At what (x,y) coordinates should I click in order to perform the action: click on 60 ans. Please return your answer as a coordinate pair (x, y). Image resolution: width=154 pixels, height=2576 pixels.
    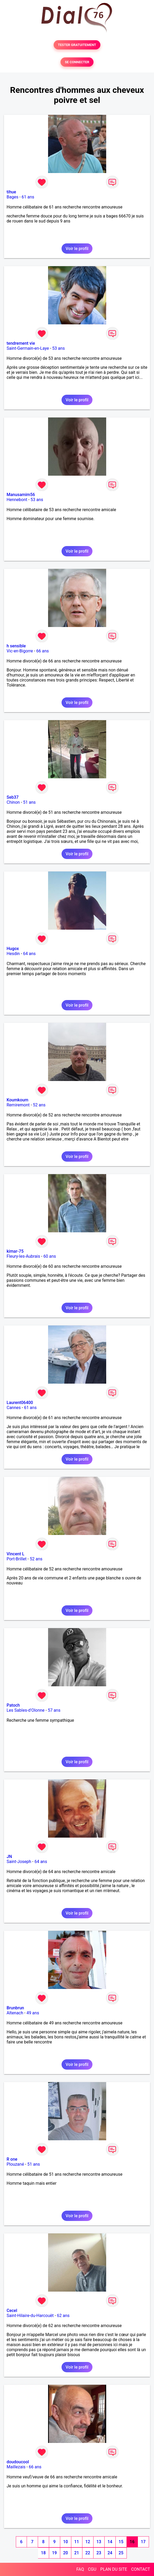
    Looking at the image, I should click on (49, 1256).